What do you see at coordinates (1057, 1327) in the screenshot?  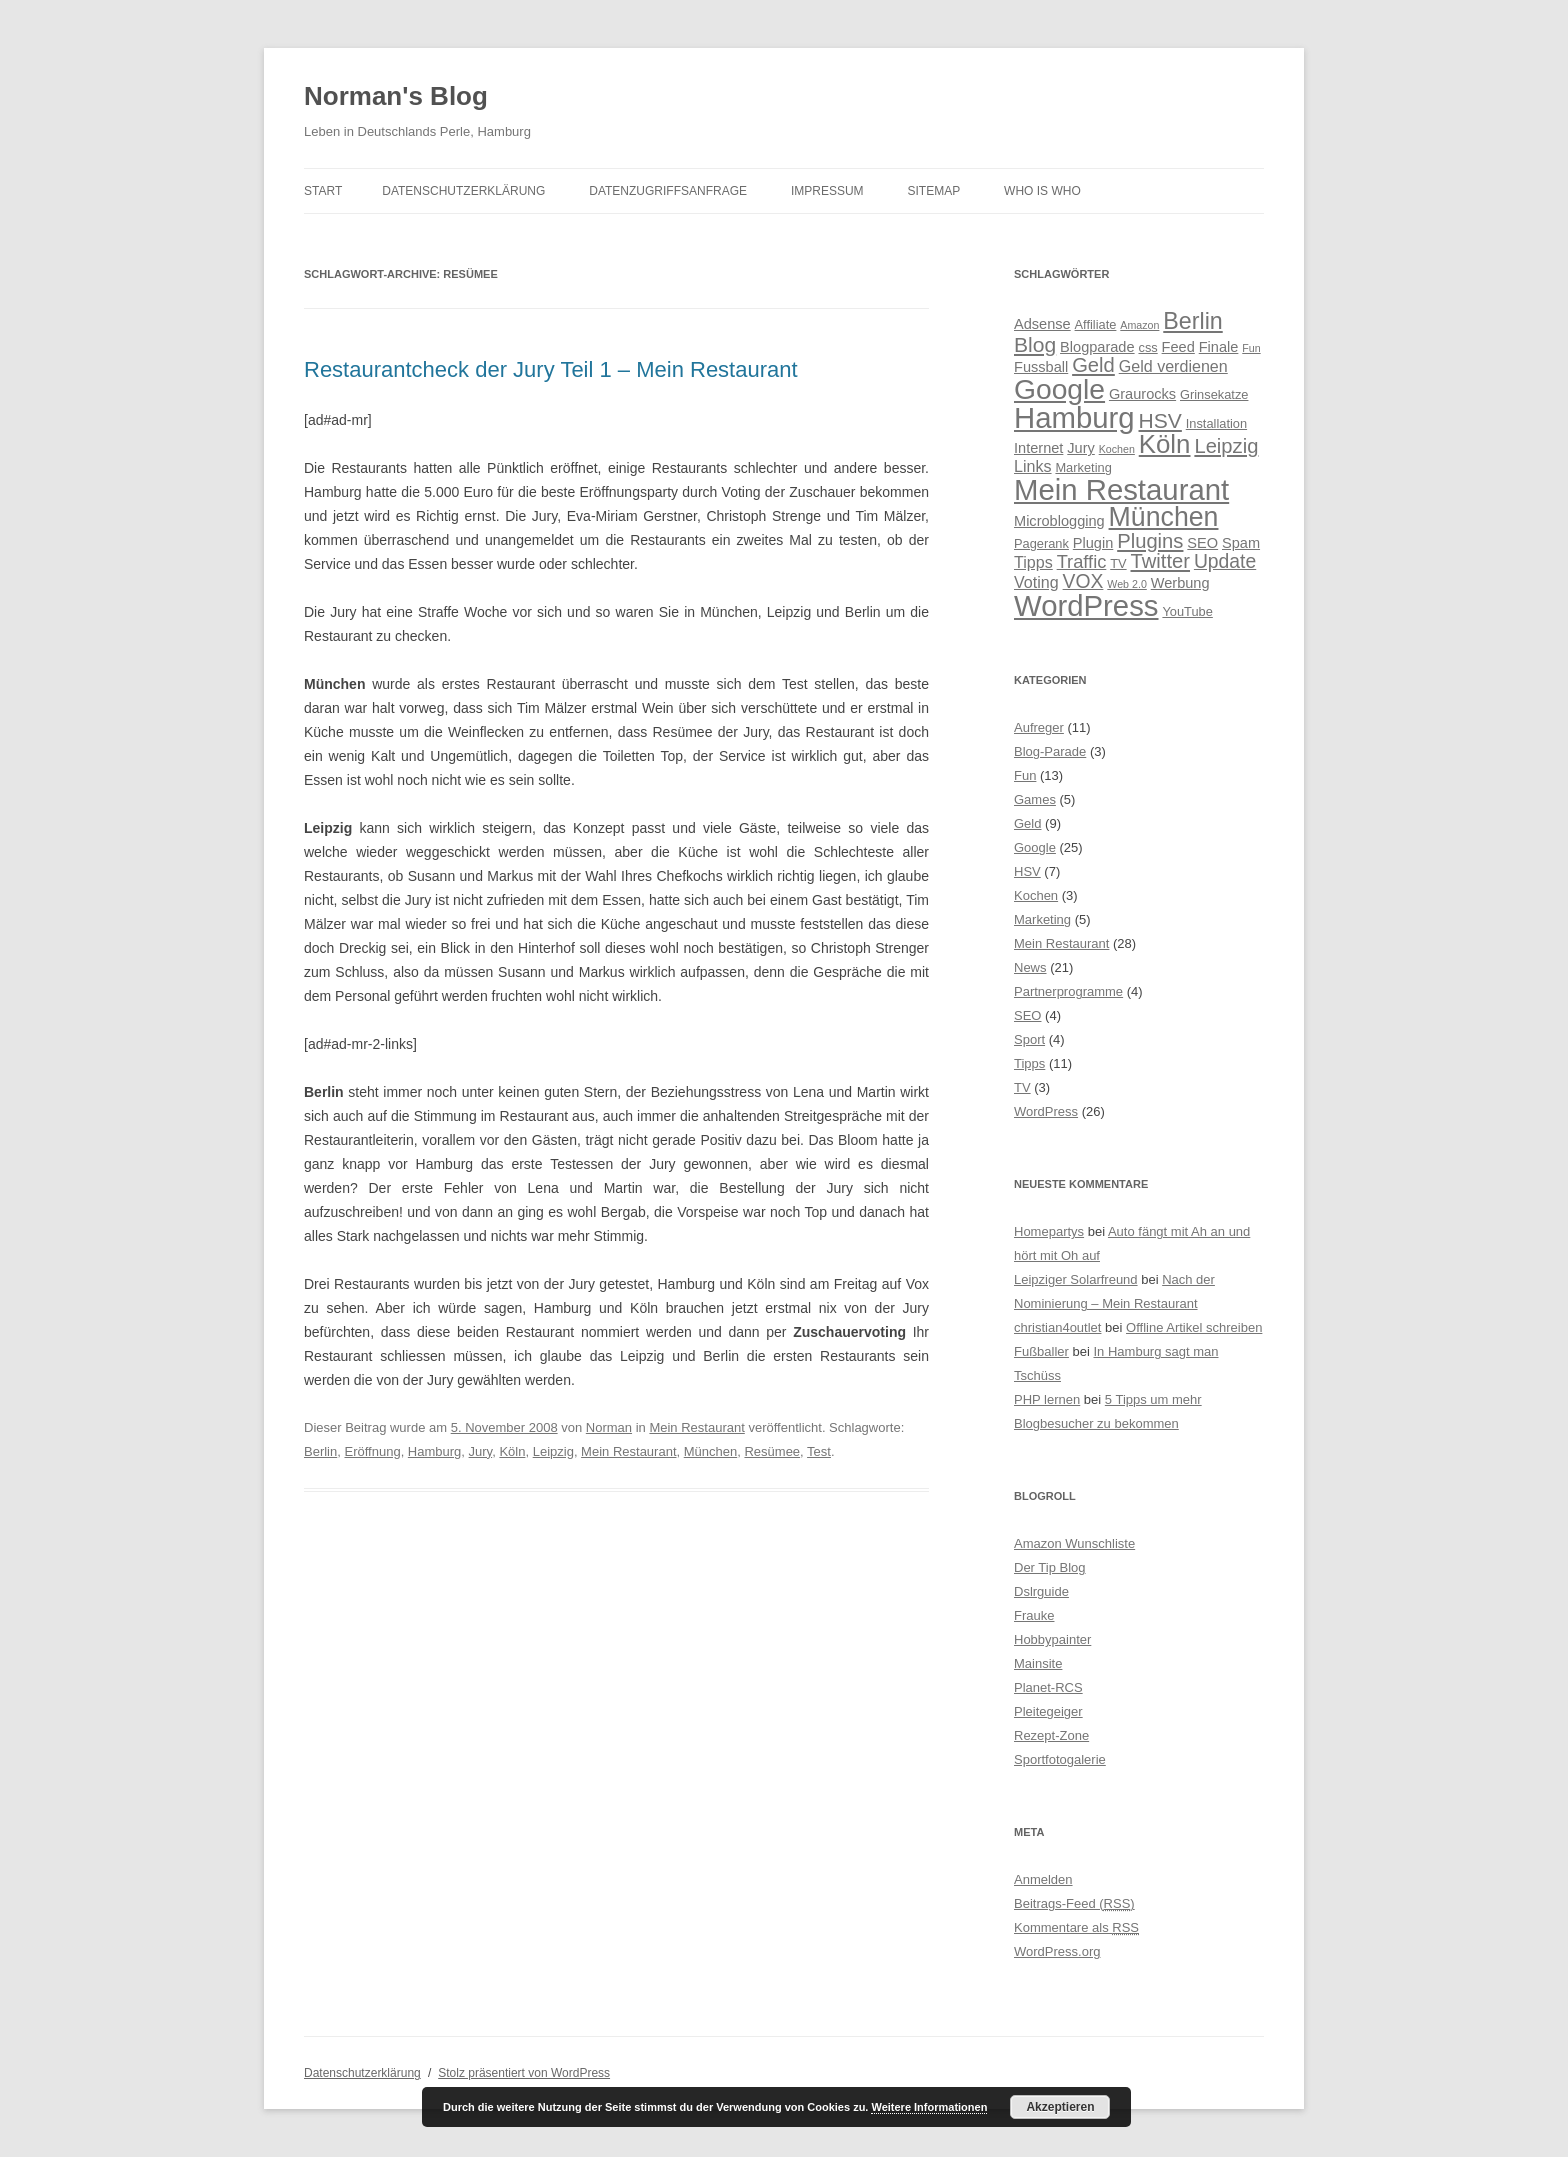 I see `christian4outlet` at bounding box center [1057, 1327].